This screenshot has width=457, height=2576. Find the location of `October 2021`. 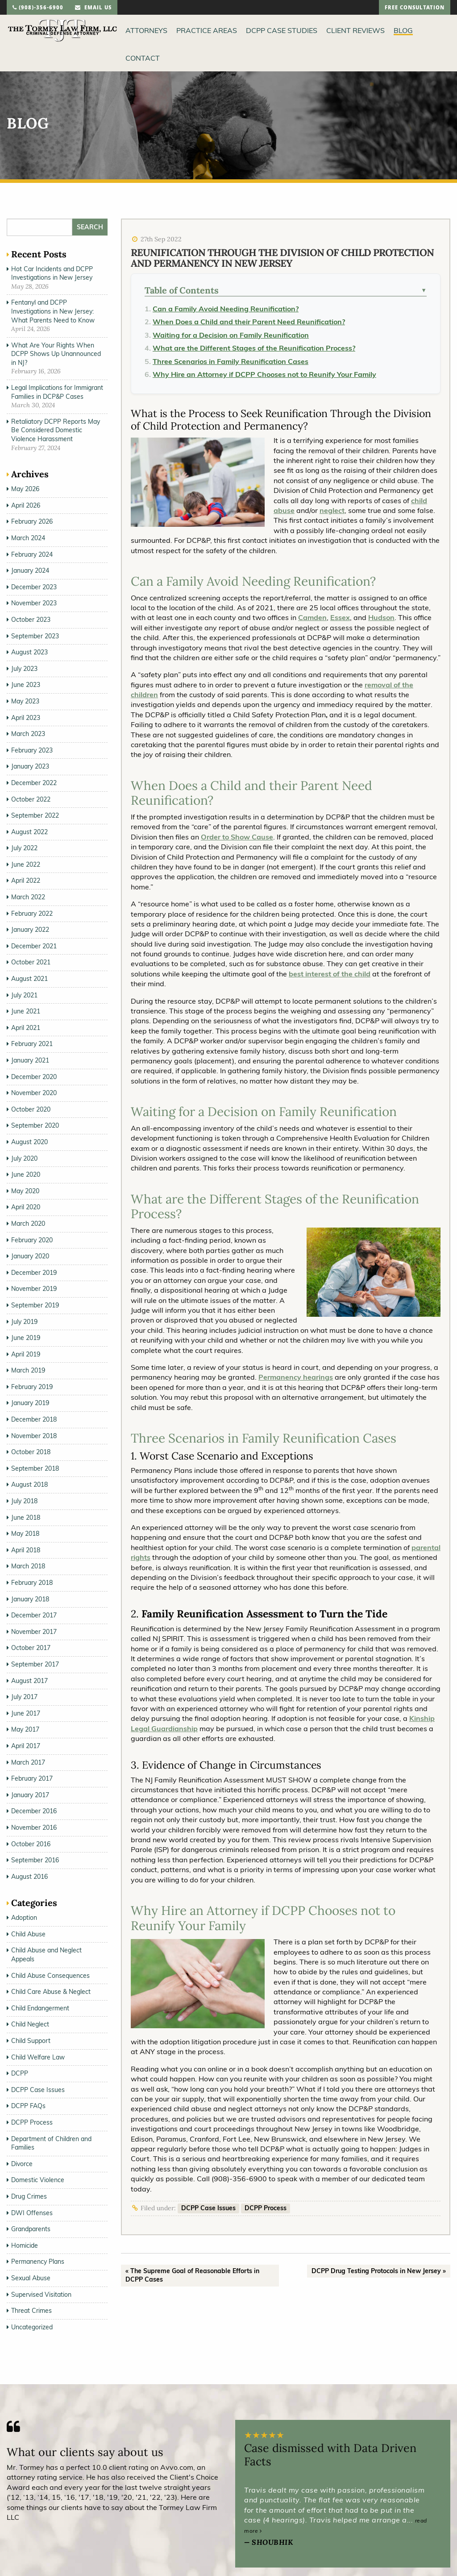

October 2021 is located at coordinates (30, 962).